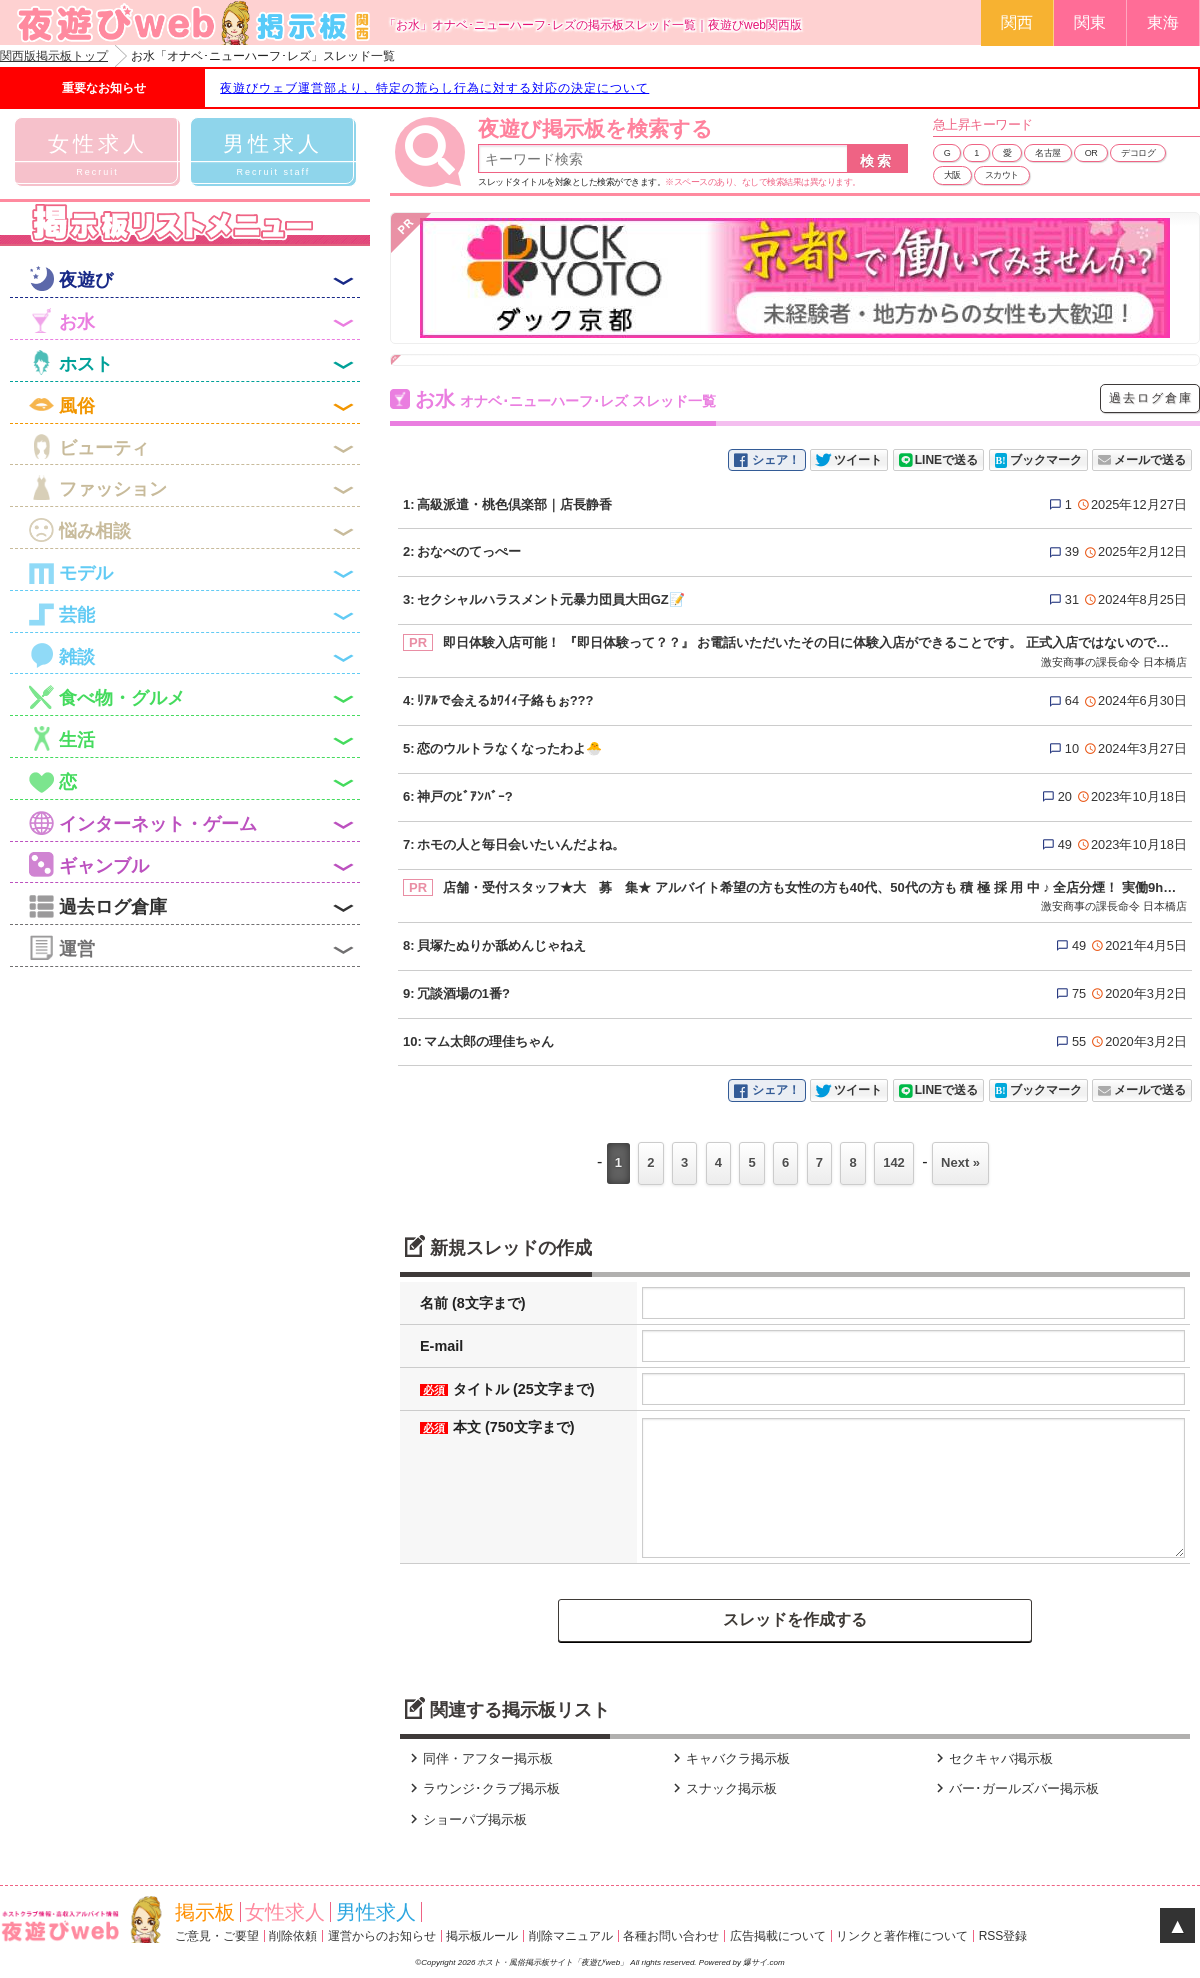 This screenshot has height=1978, width=1200. Describe the element at coordinates (1151, 398) in the screenshot. I see `過去ログ倉庫` at that location.